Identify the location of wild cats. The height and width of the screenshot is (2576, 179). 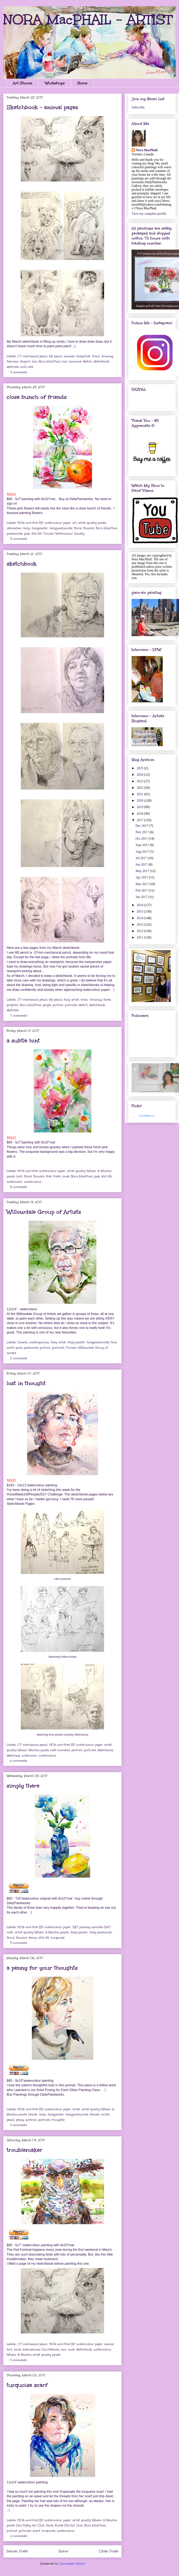
(26, 367).